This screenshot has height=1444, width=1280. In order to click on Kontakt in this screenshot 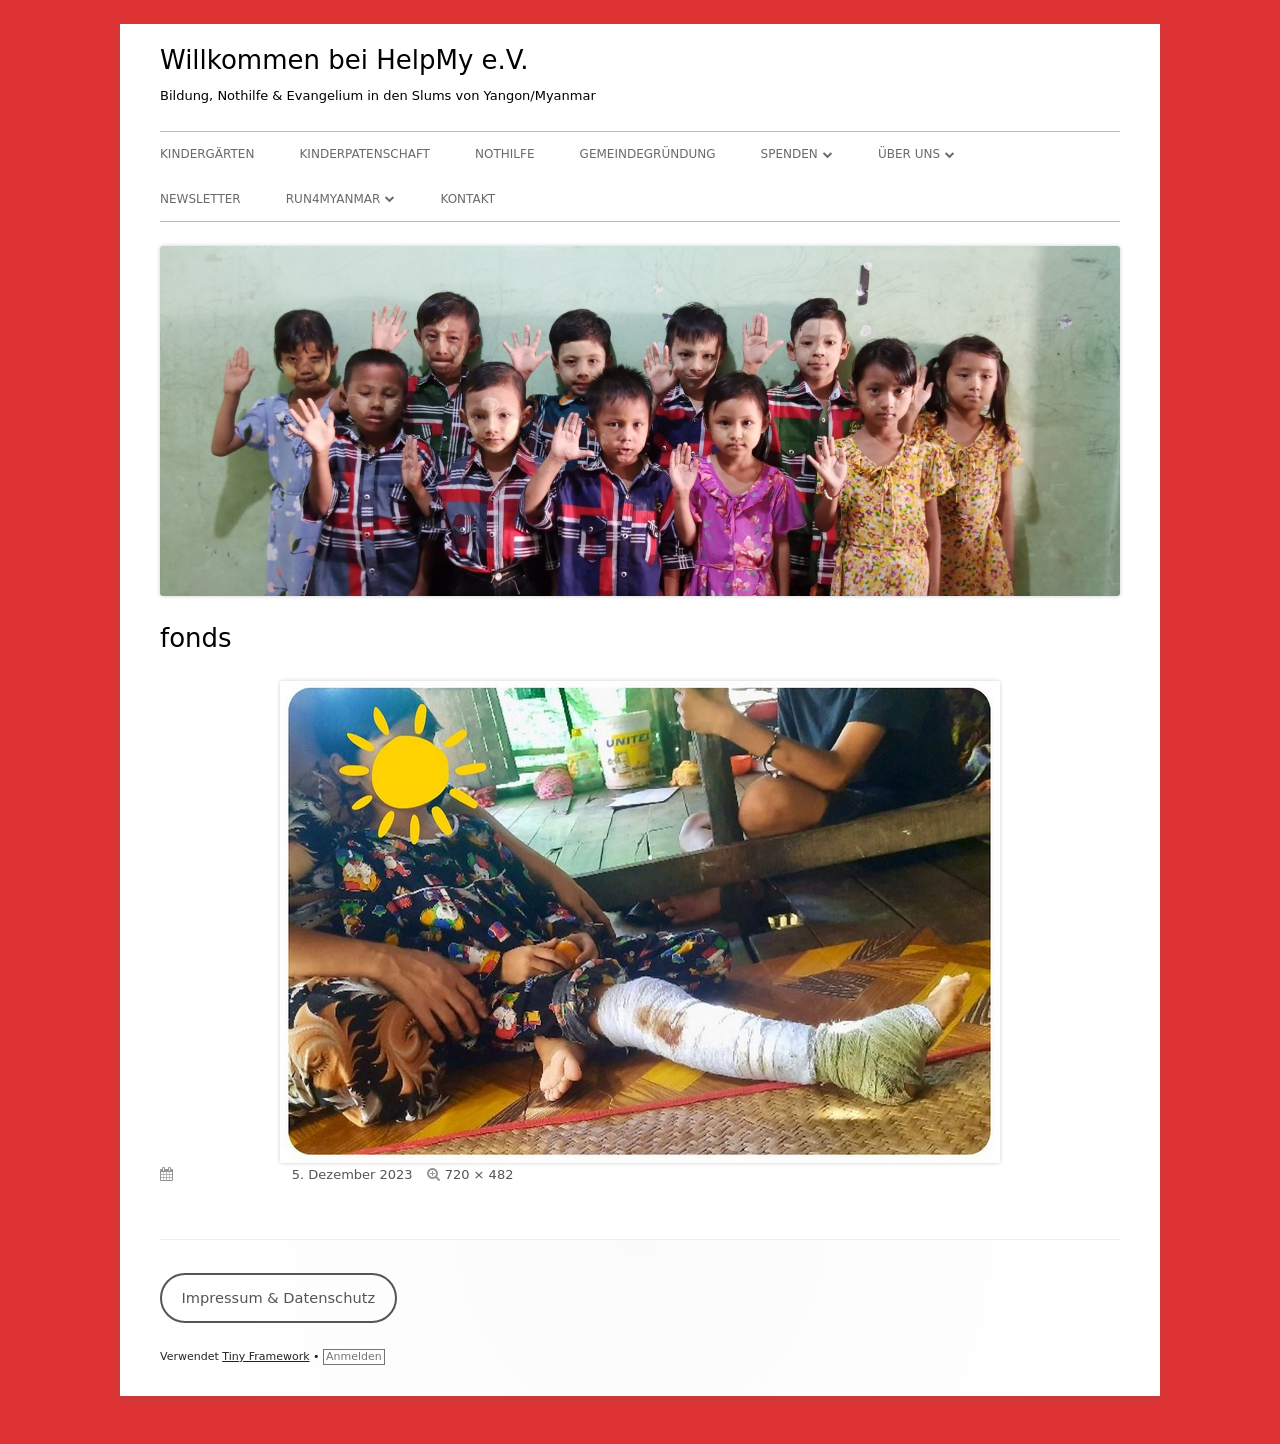, I will do `click(467, 199)`.